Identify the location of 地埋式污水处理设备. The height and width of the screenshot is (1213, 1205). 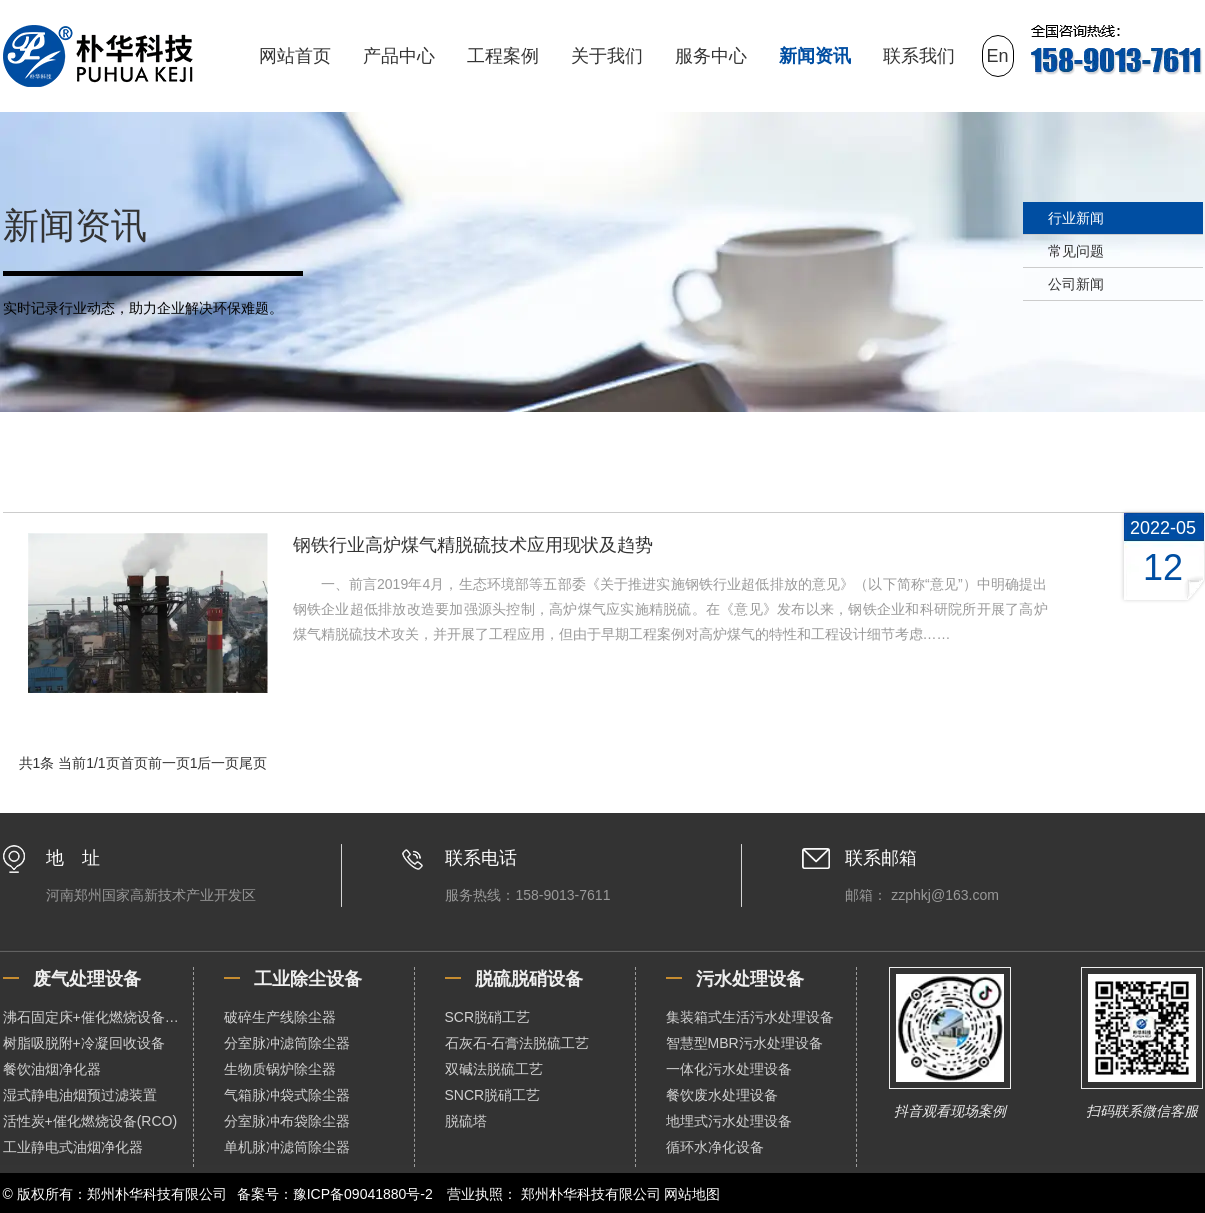
(729, 1121).